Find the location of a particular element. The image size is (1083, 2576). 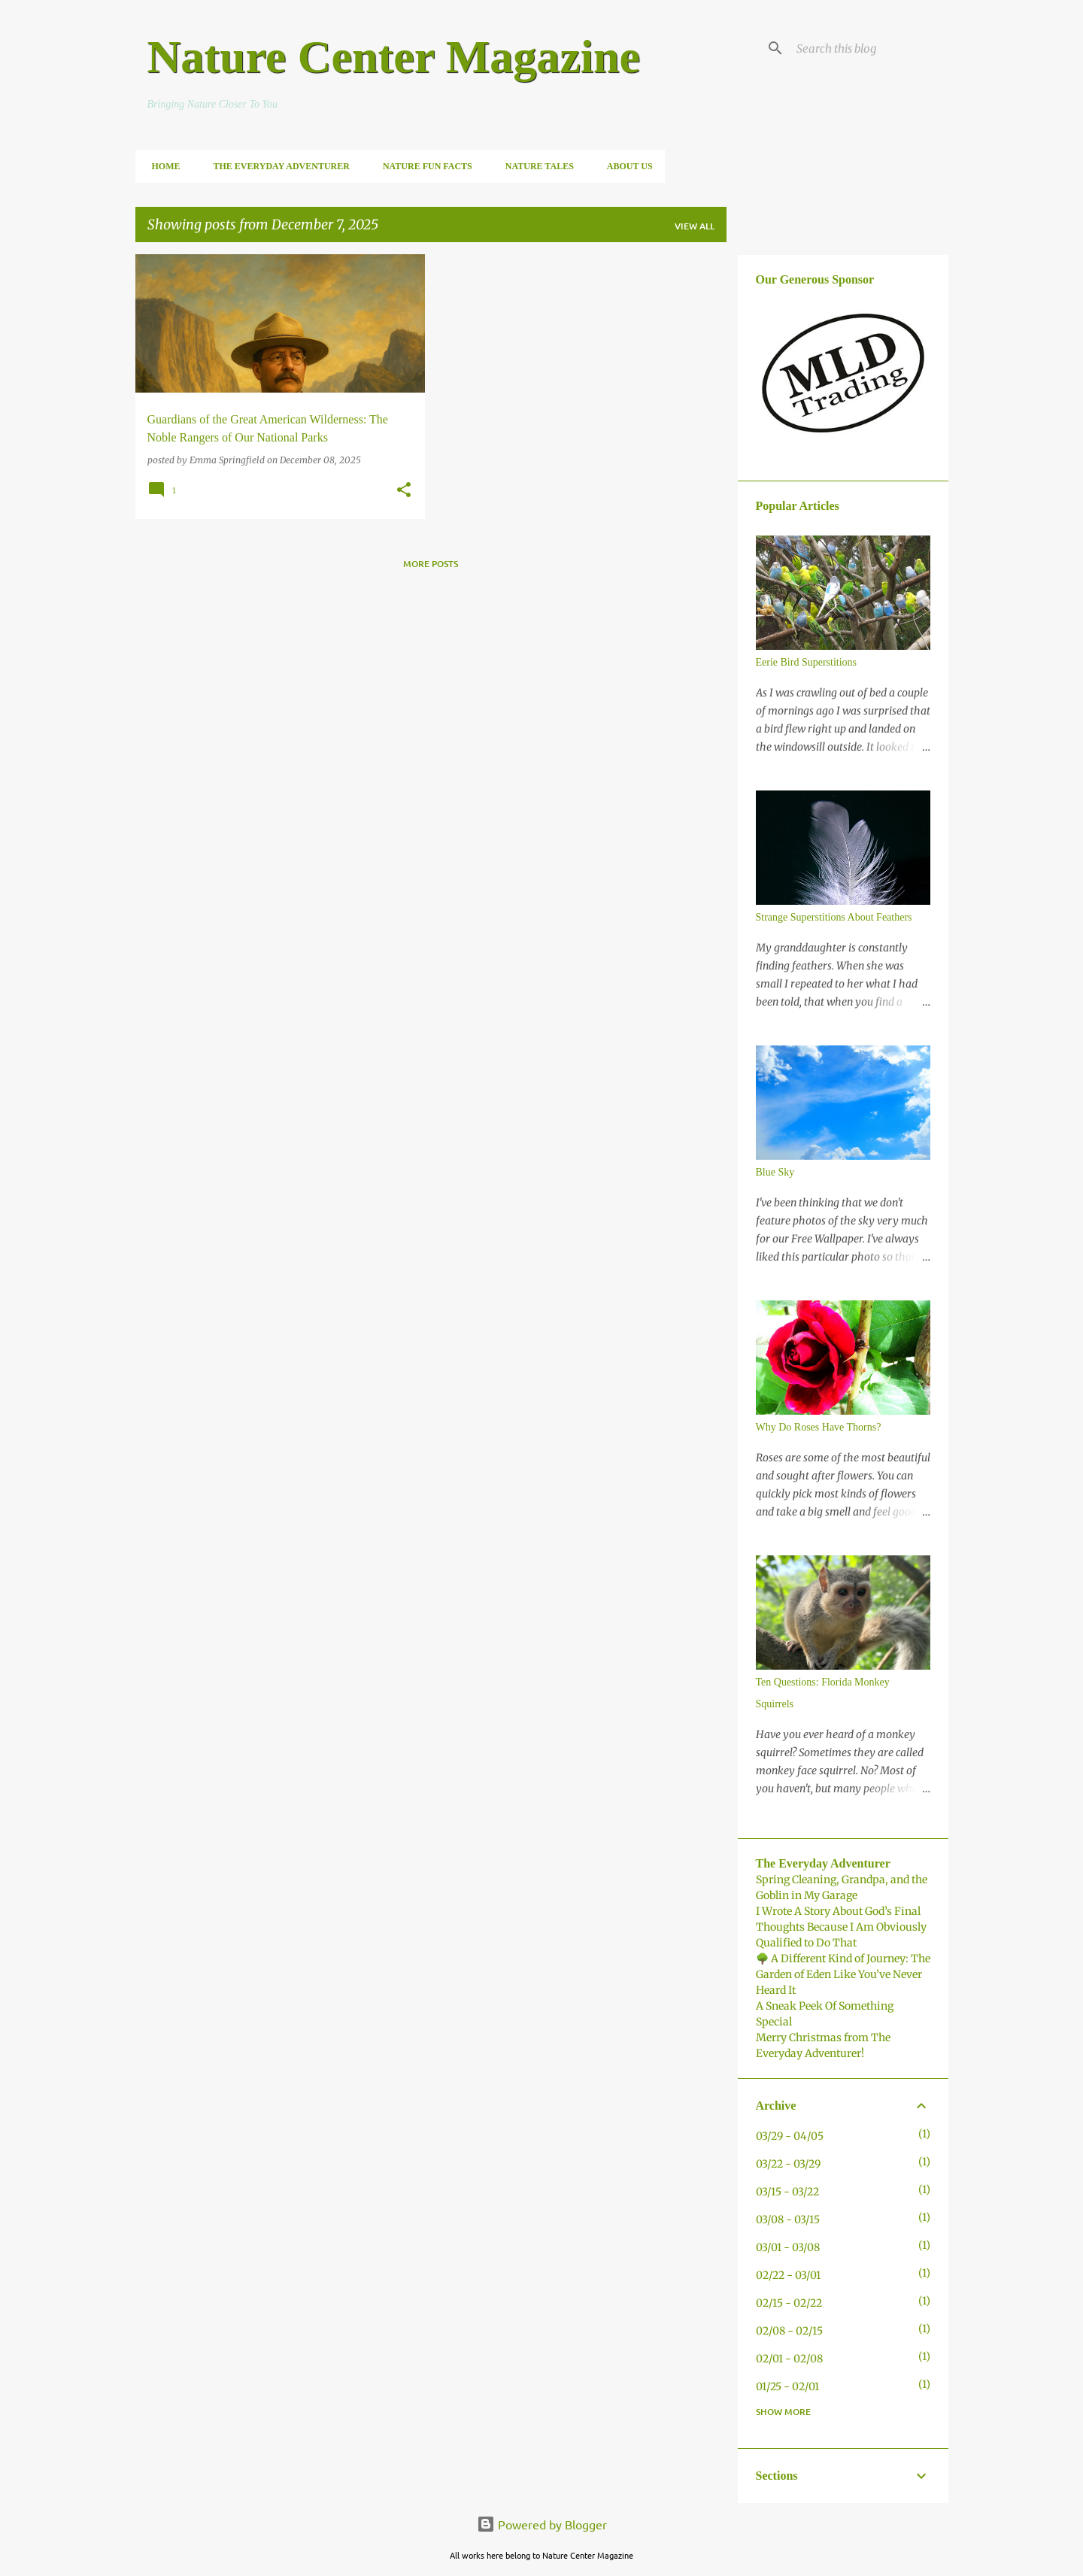

Nature Tales is located at coordinates (535, 166).